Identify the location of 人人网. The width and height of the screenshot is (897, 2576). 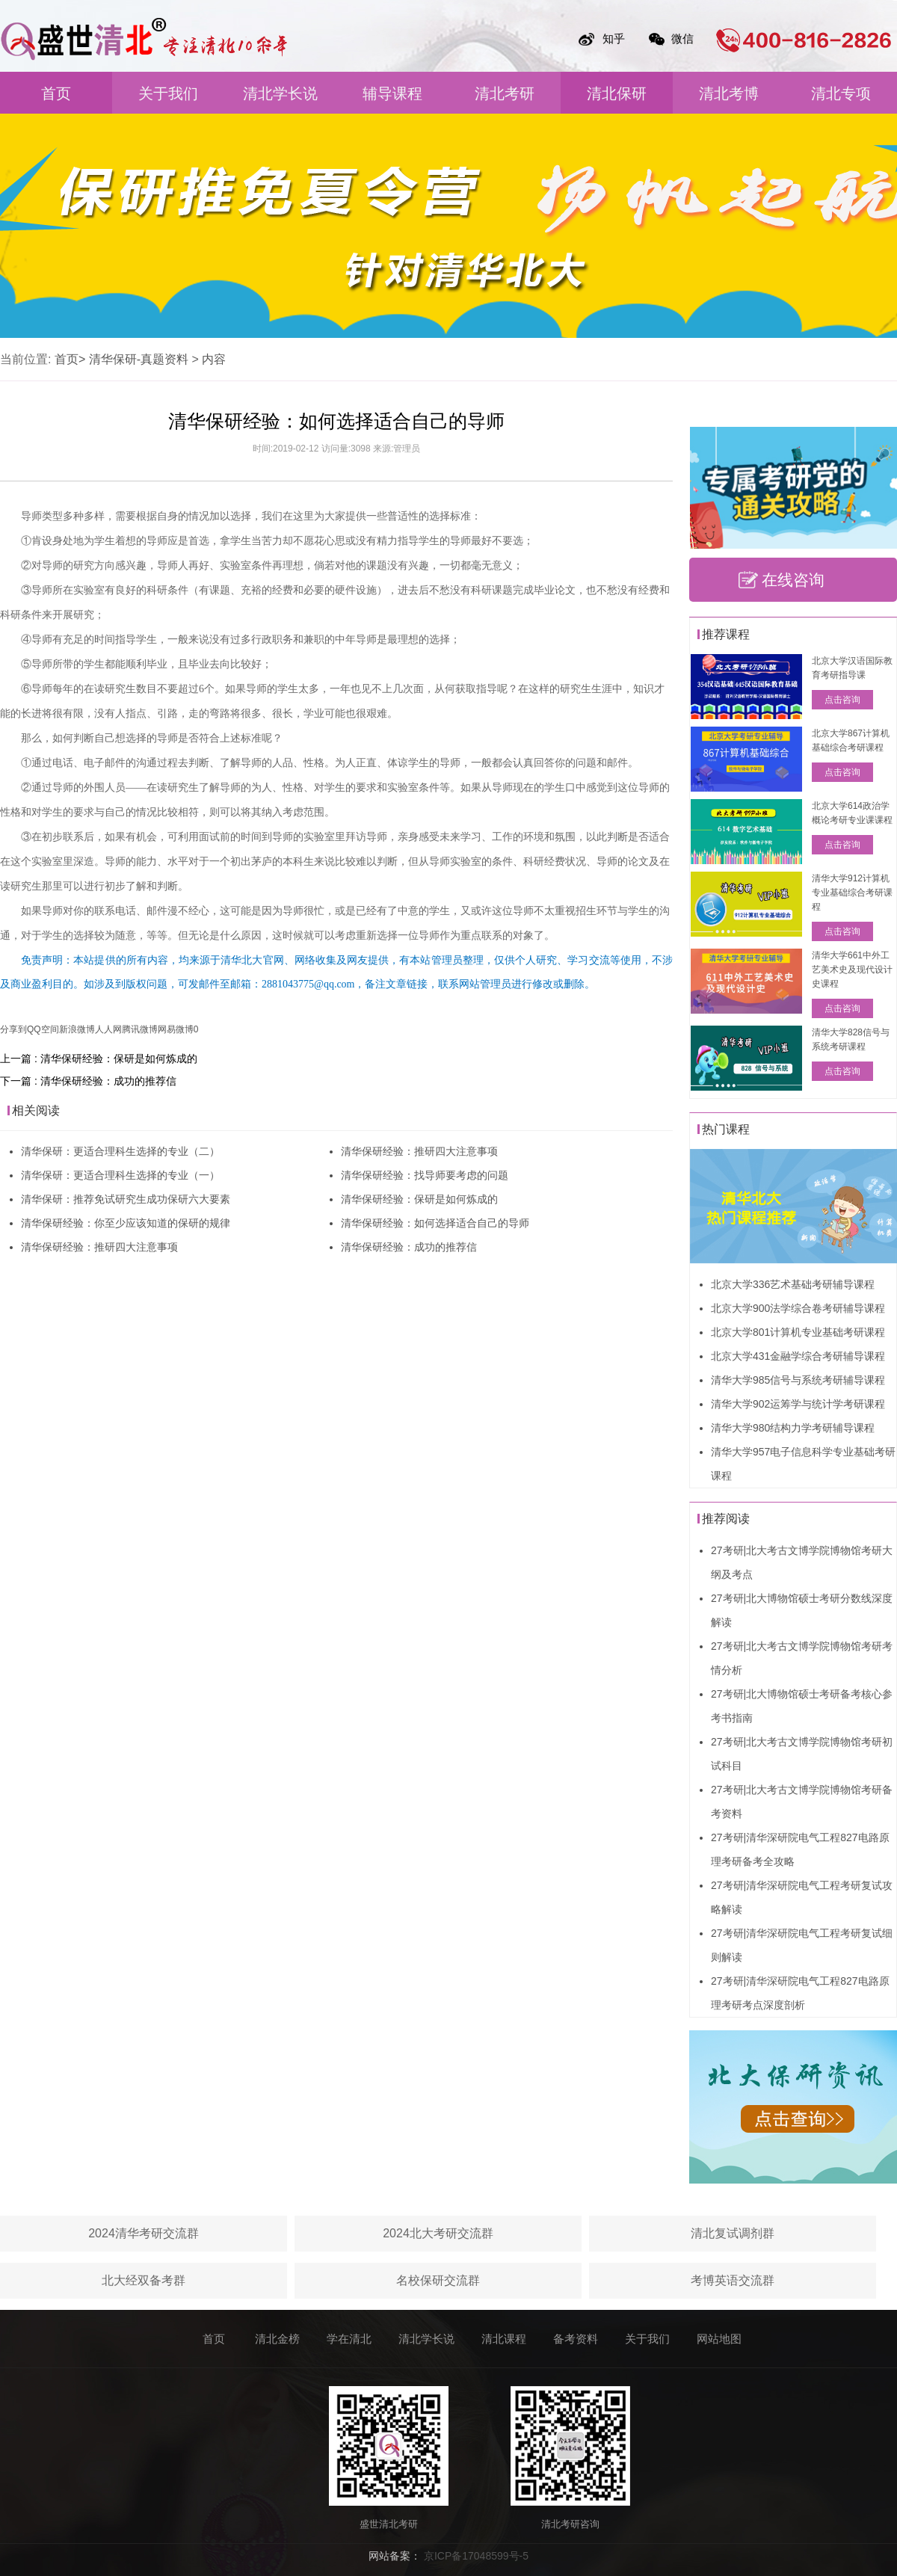
(108, 1029).